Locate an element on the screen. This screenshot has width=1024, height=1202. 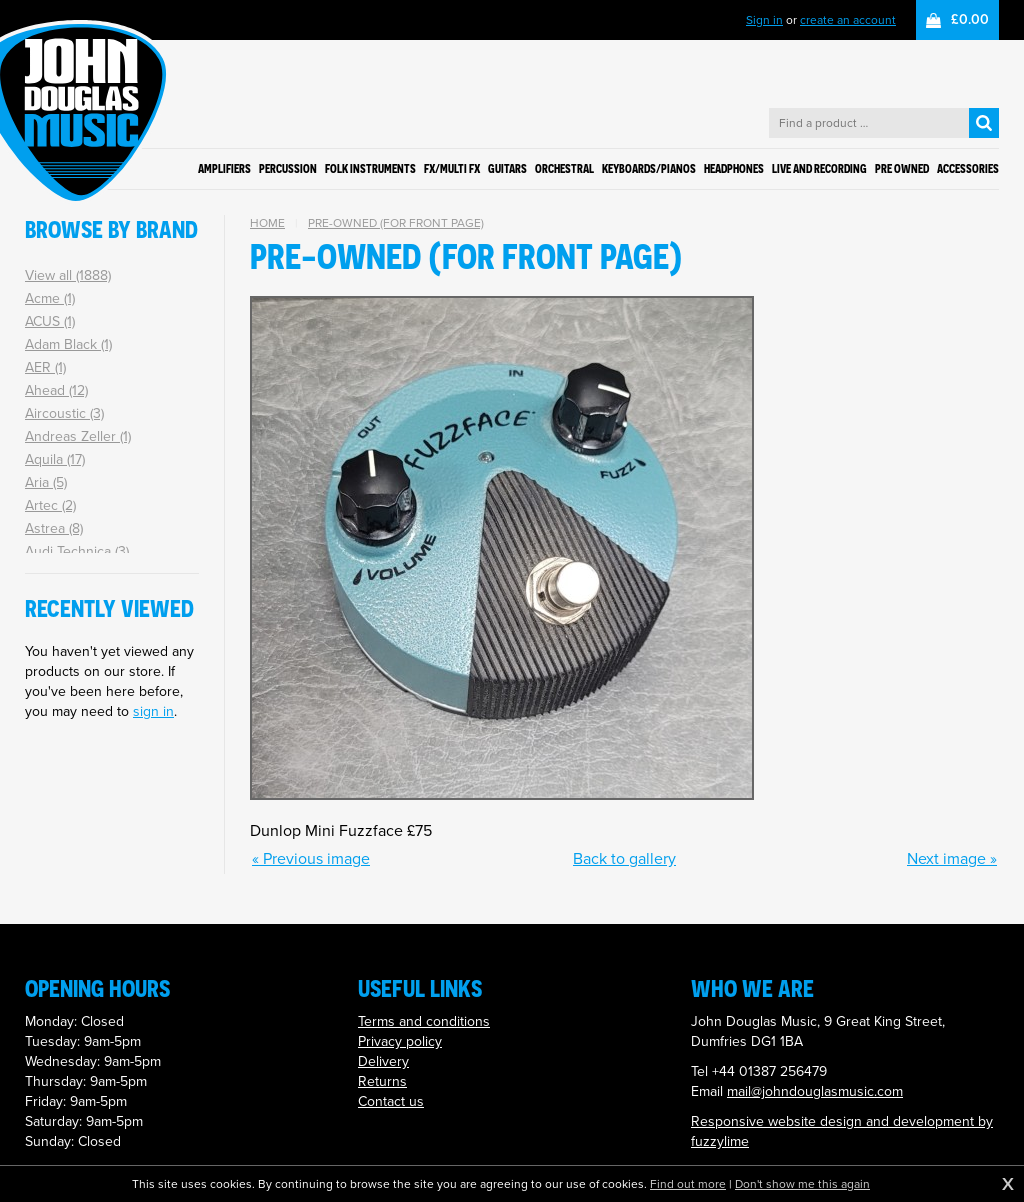
mail@johndouglasmusic.com is located at coordinates (815, 1091).